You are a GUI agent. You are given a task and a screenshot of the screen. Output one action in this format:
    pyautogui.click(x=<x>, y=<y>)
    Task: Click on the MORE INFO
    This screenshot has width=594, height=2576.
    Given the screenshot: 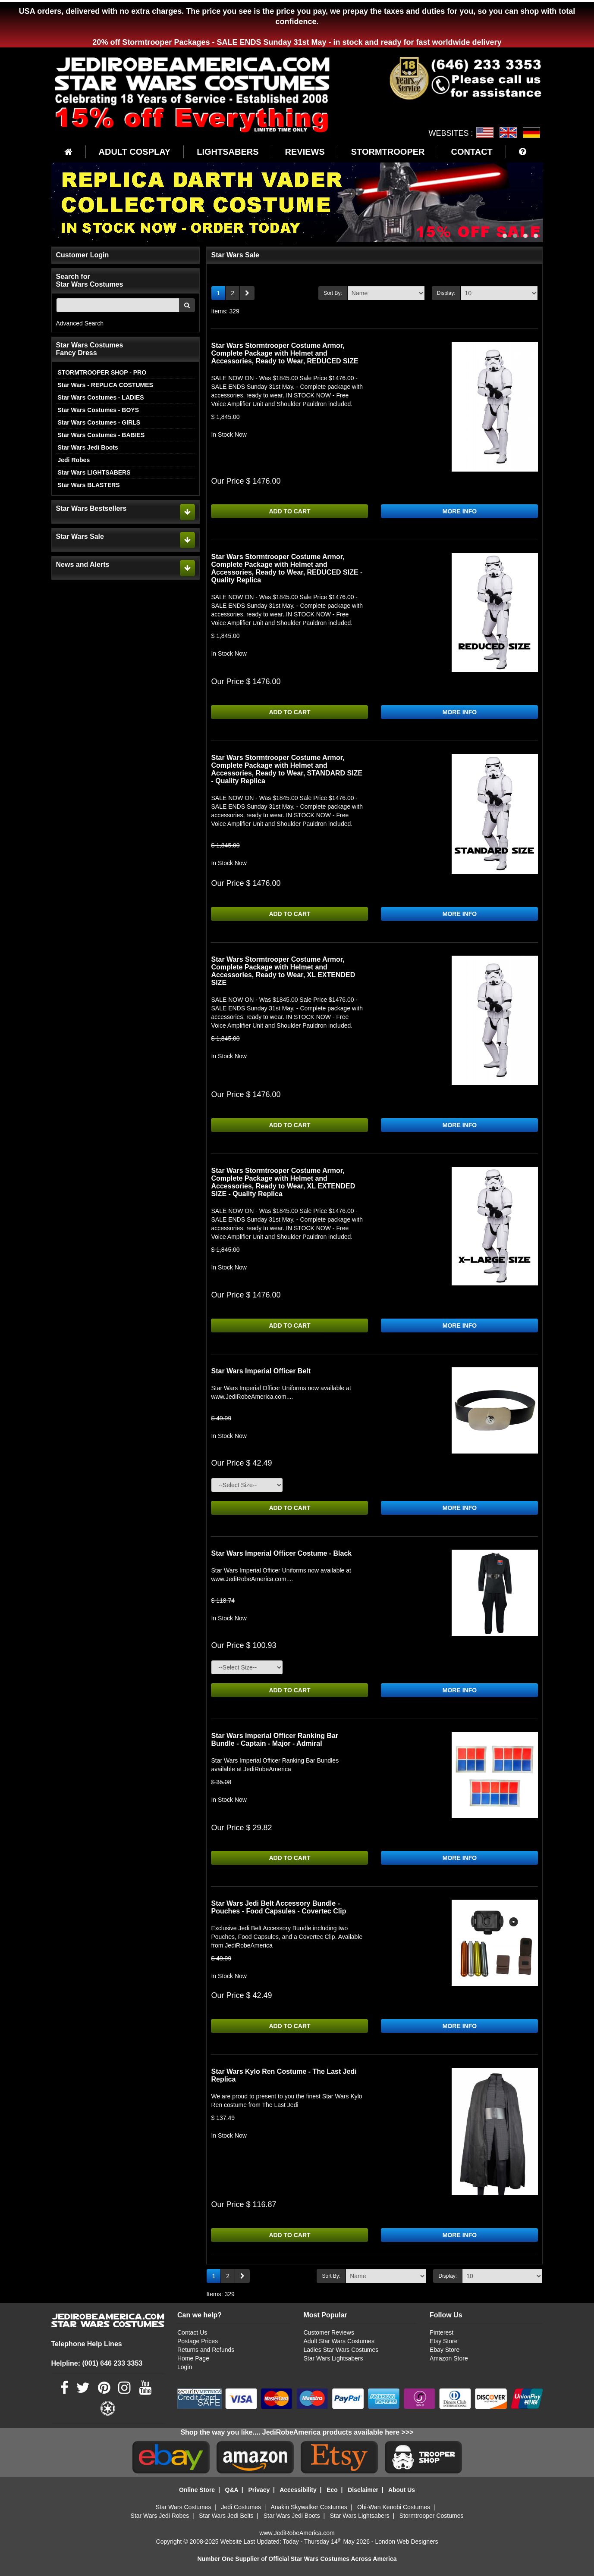 What is the action you would take?
    pyautogui.click(x=460, y=511)
    